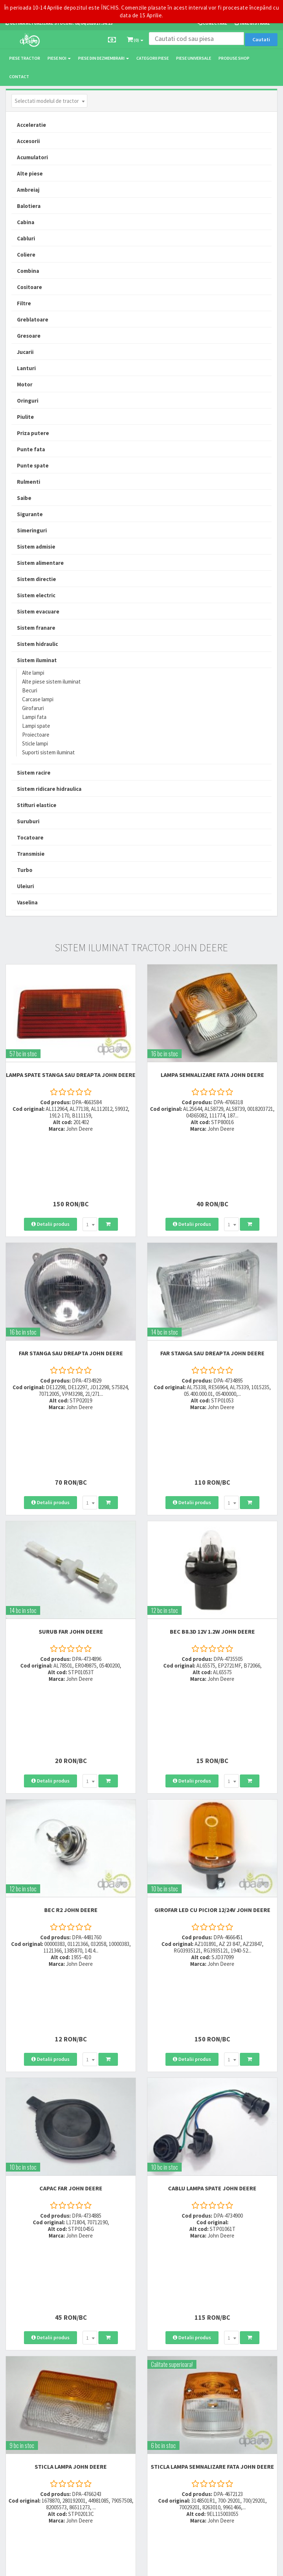  Describe the element at coordinates (29, 287) in the screenshot. I see `Cositoare` at that location.